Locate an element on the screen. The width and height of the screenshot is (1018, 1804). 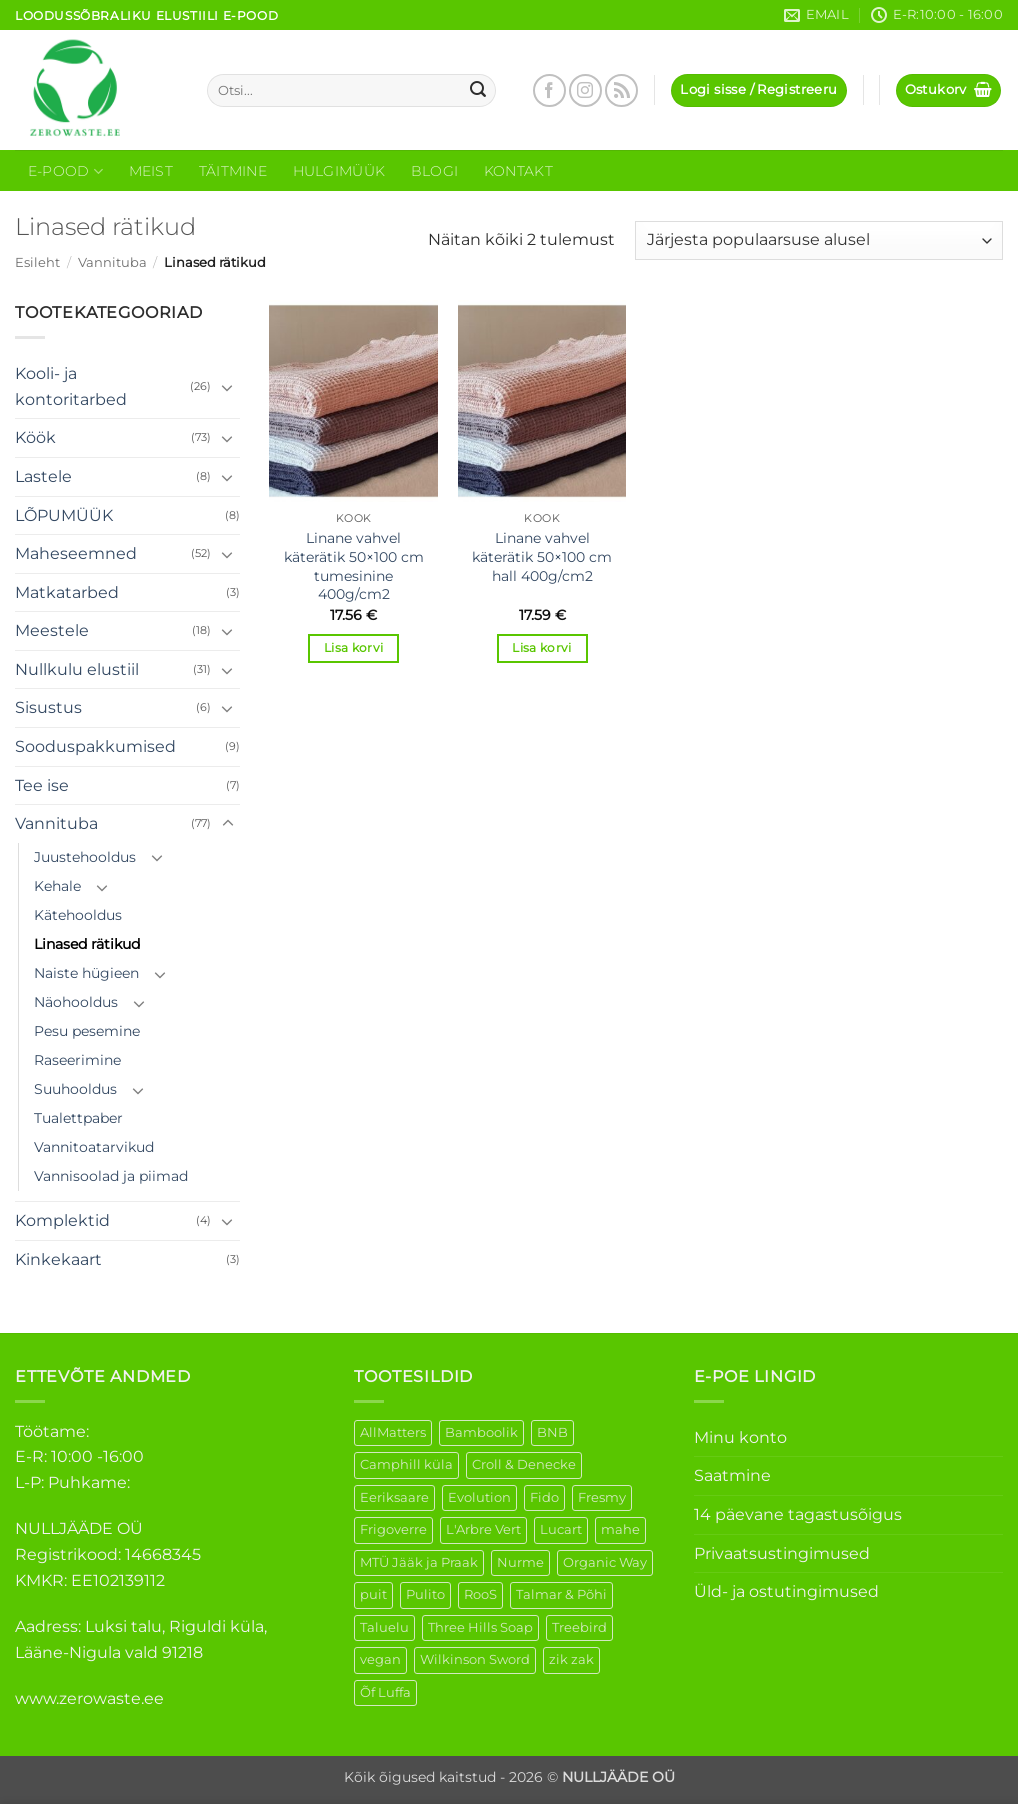
Vannitoatarvikud is located at coordinates (94, 1147).